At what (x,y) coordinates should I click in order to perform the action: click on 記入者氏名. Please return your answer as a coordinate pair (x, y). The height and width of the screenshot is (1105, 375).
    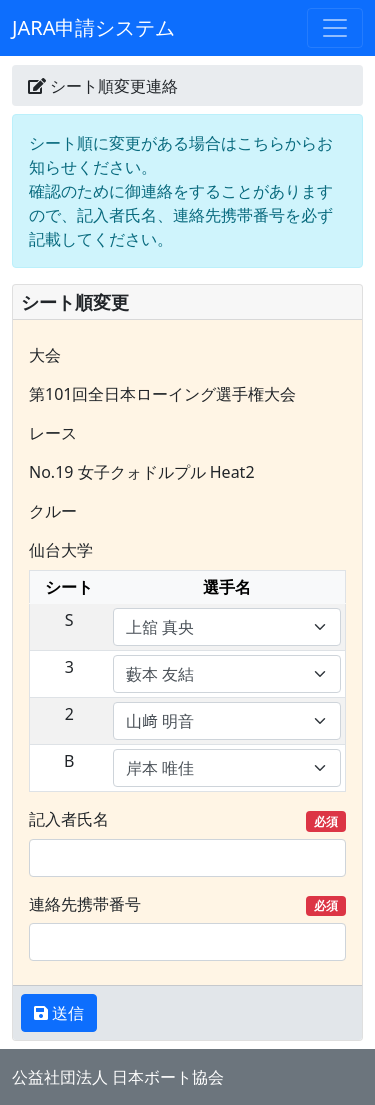
    Looking at the image, I should click on (187, 819).